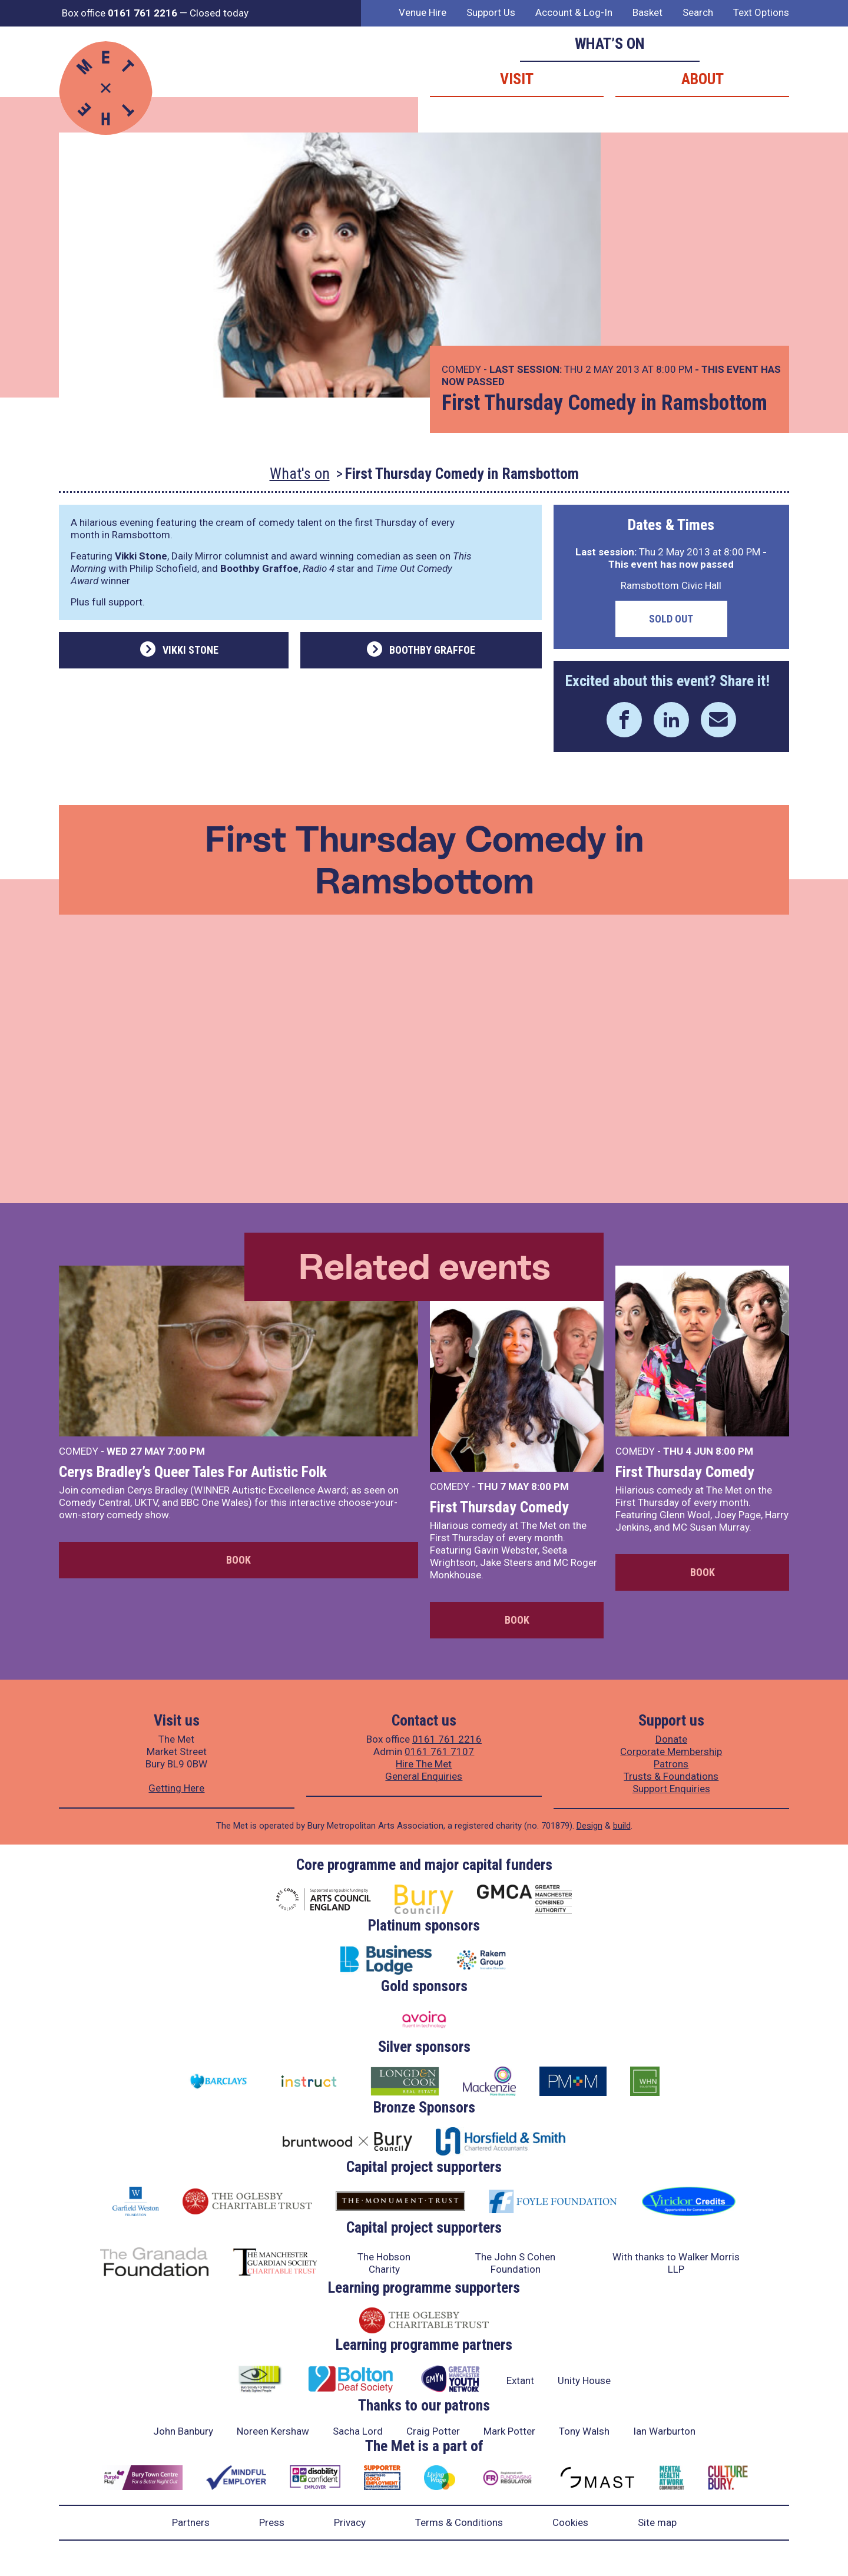 The width and height of the screenshot is (848, 2576). What do you see at coordinates (550, 1486) in the screenshot?
I see `8:00 PM` at bounding box center [550, 1486].